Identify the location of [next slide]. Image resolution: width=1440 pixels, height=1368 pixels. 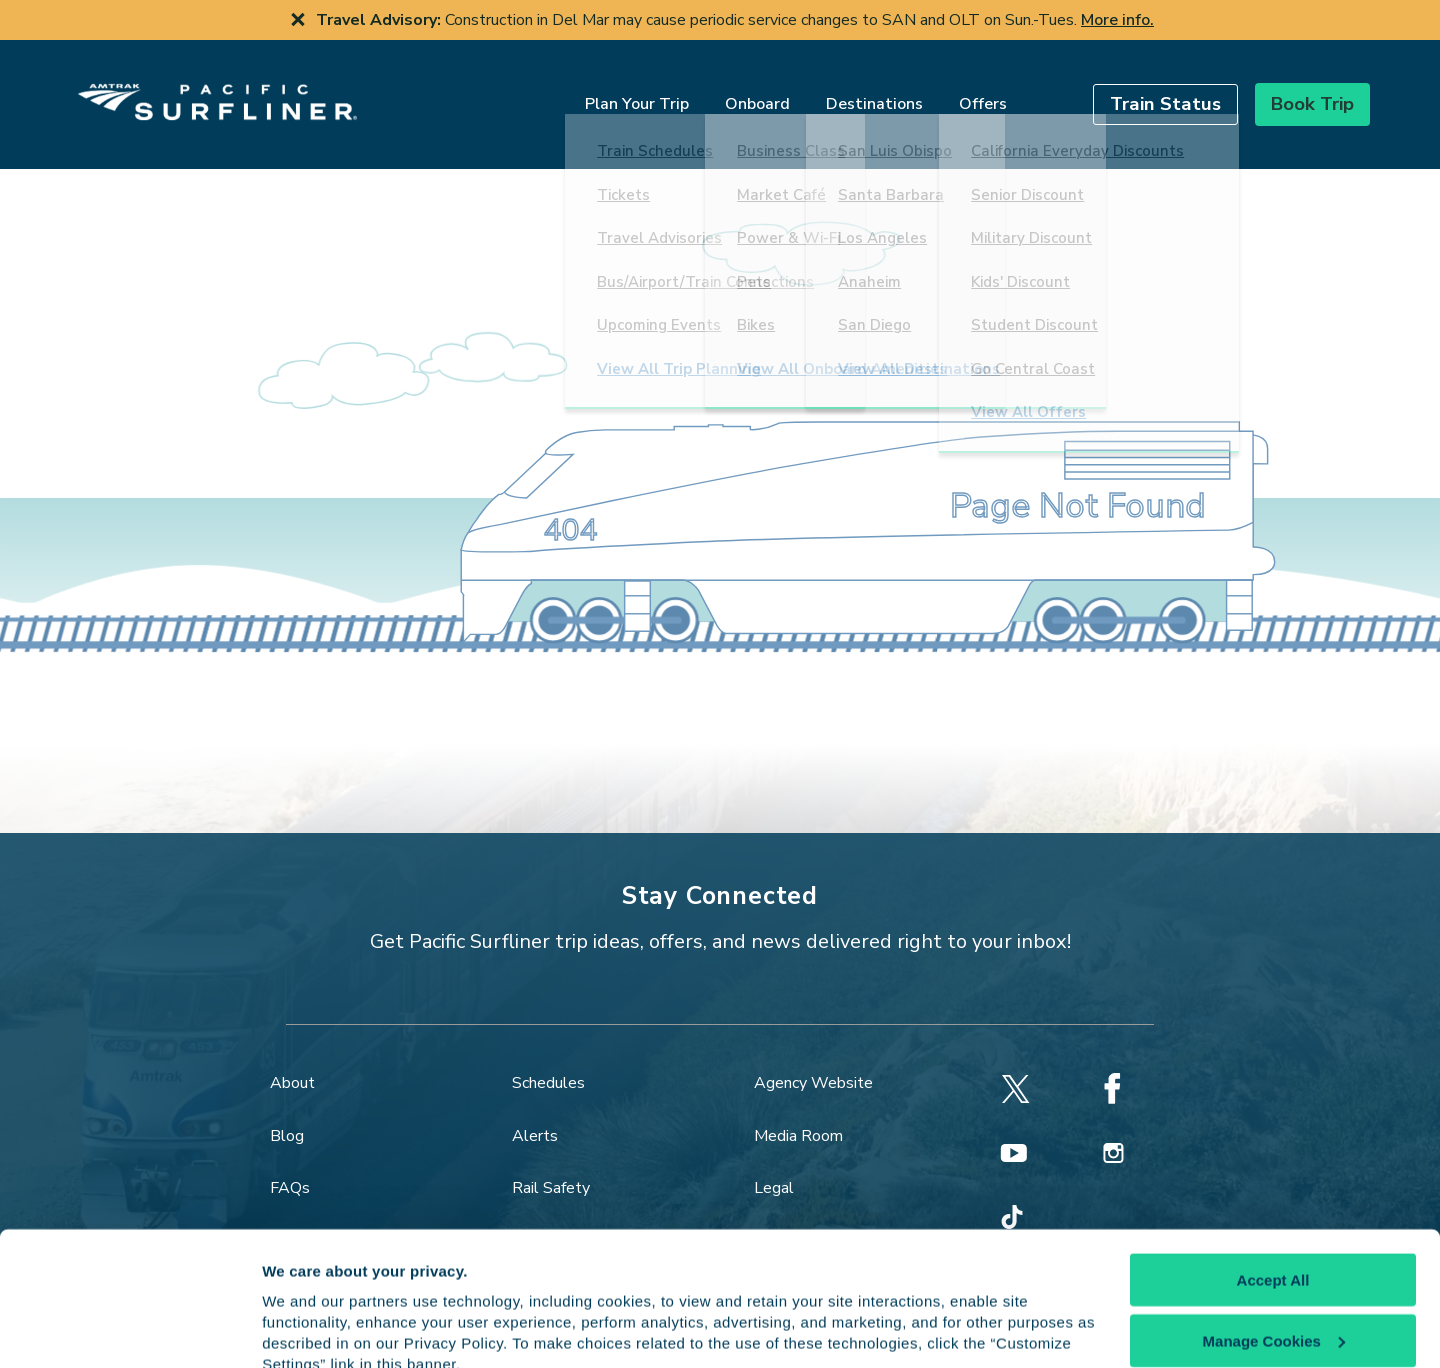
(1408, 20).